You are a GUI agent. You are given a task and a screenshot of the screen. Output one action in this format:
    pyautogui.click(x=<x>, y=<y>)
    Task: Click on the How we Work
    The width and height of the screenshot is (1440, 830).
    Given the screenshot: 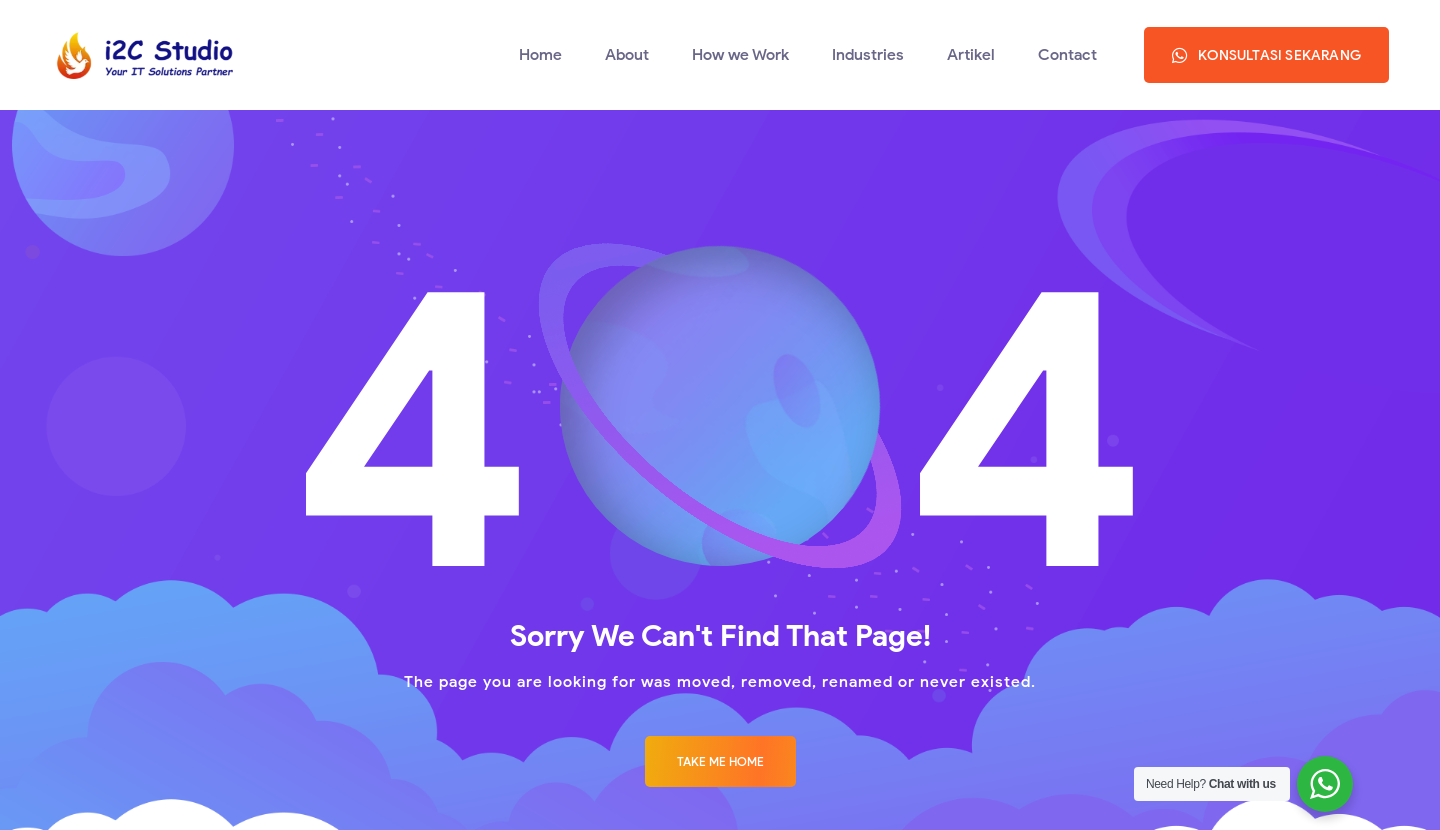 What is the action you would take?
    pyautogui.click(x=740, y=54)
    